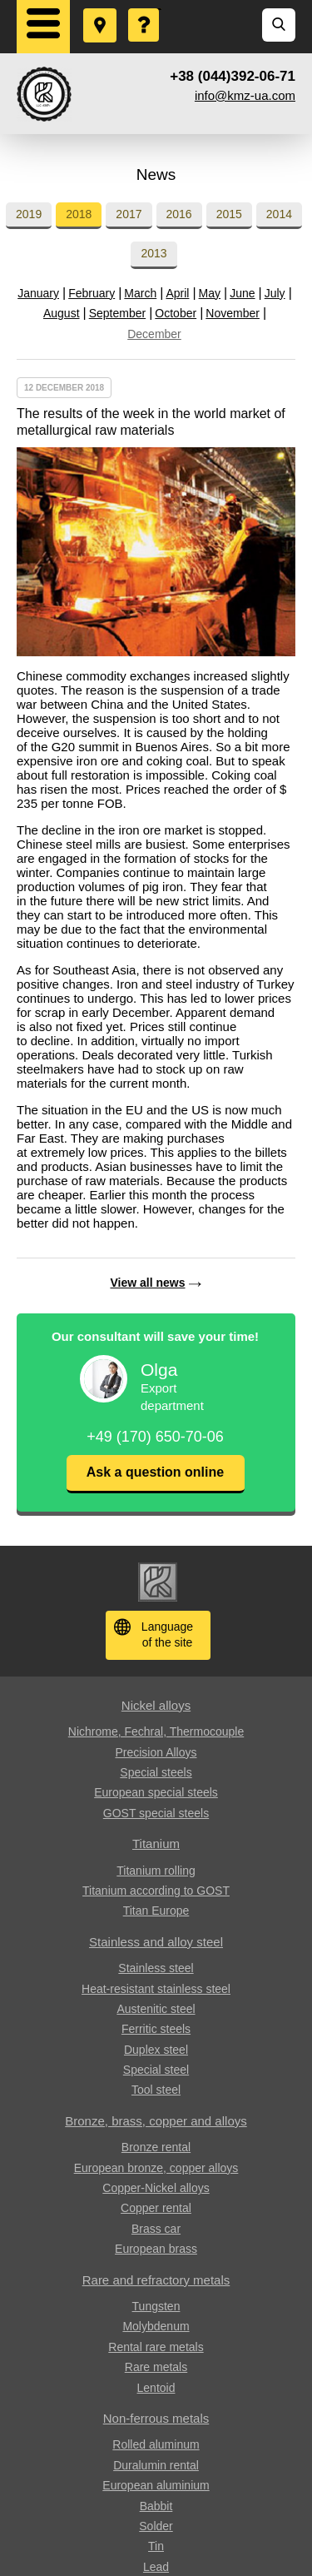 The height and width of the screenshot is (2576, 312). I want to click on Bronze, brass, copper and alloys, so click(155, 2121).